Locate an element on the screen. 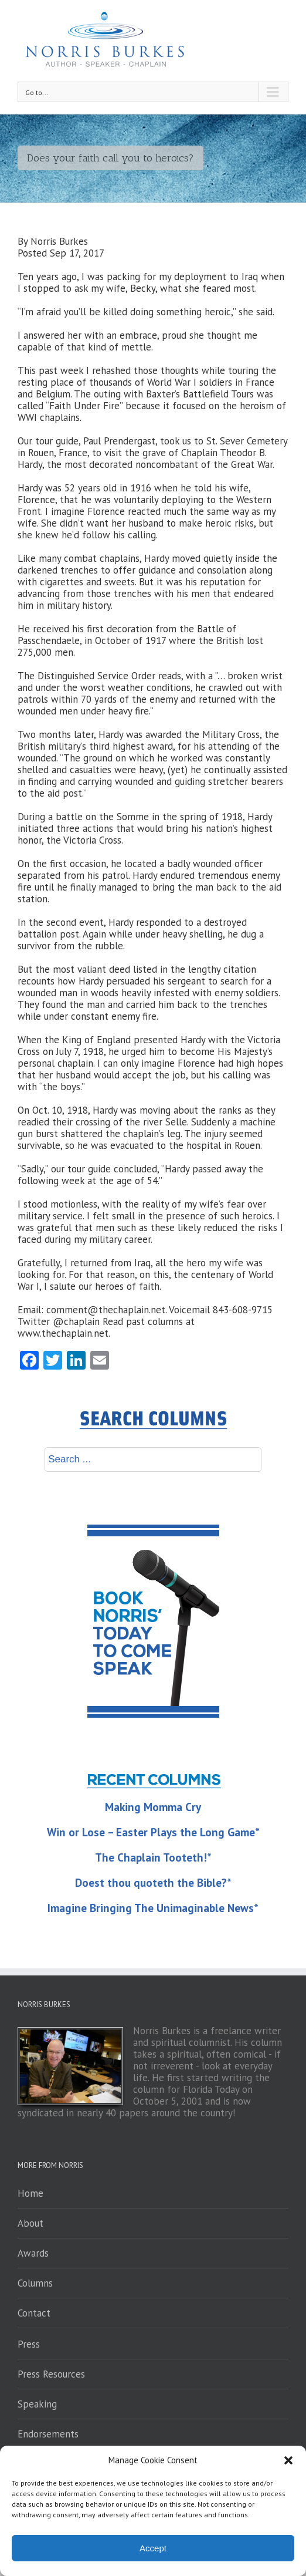 The image size is (306, 2576). The Chaplain Tooteth!* is located at coordinates (153, 1857).